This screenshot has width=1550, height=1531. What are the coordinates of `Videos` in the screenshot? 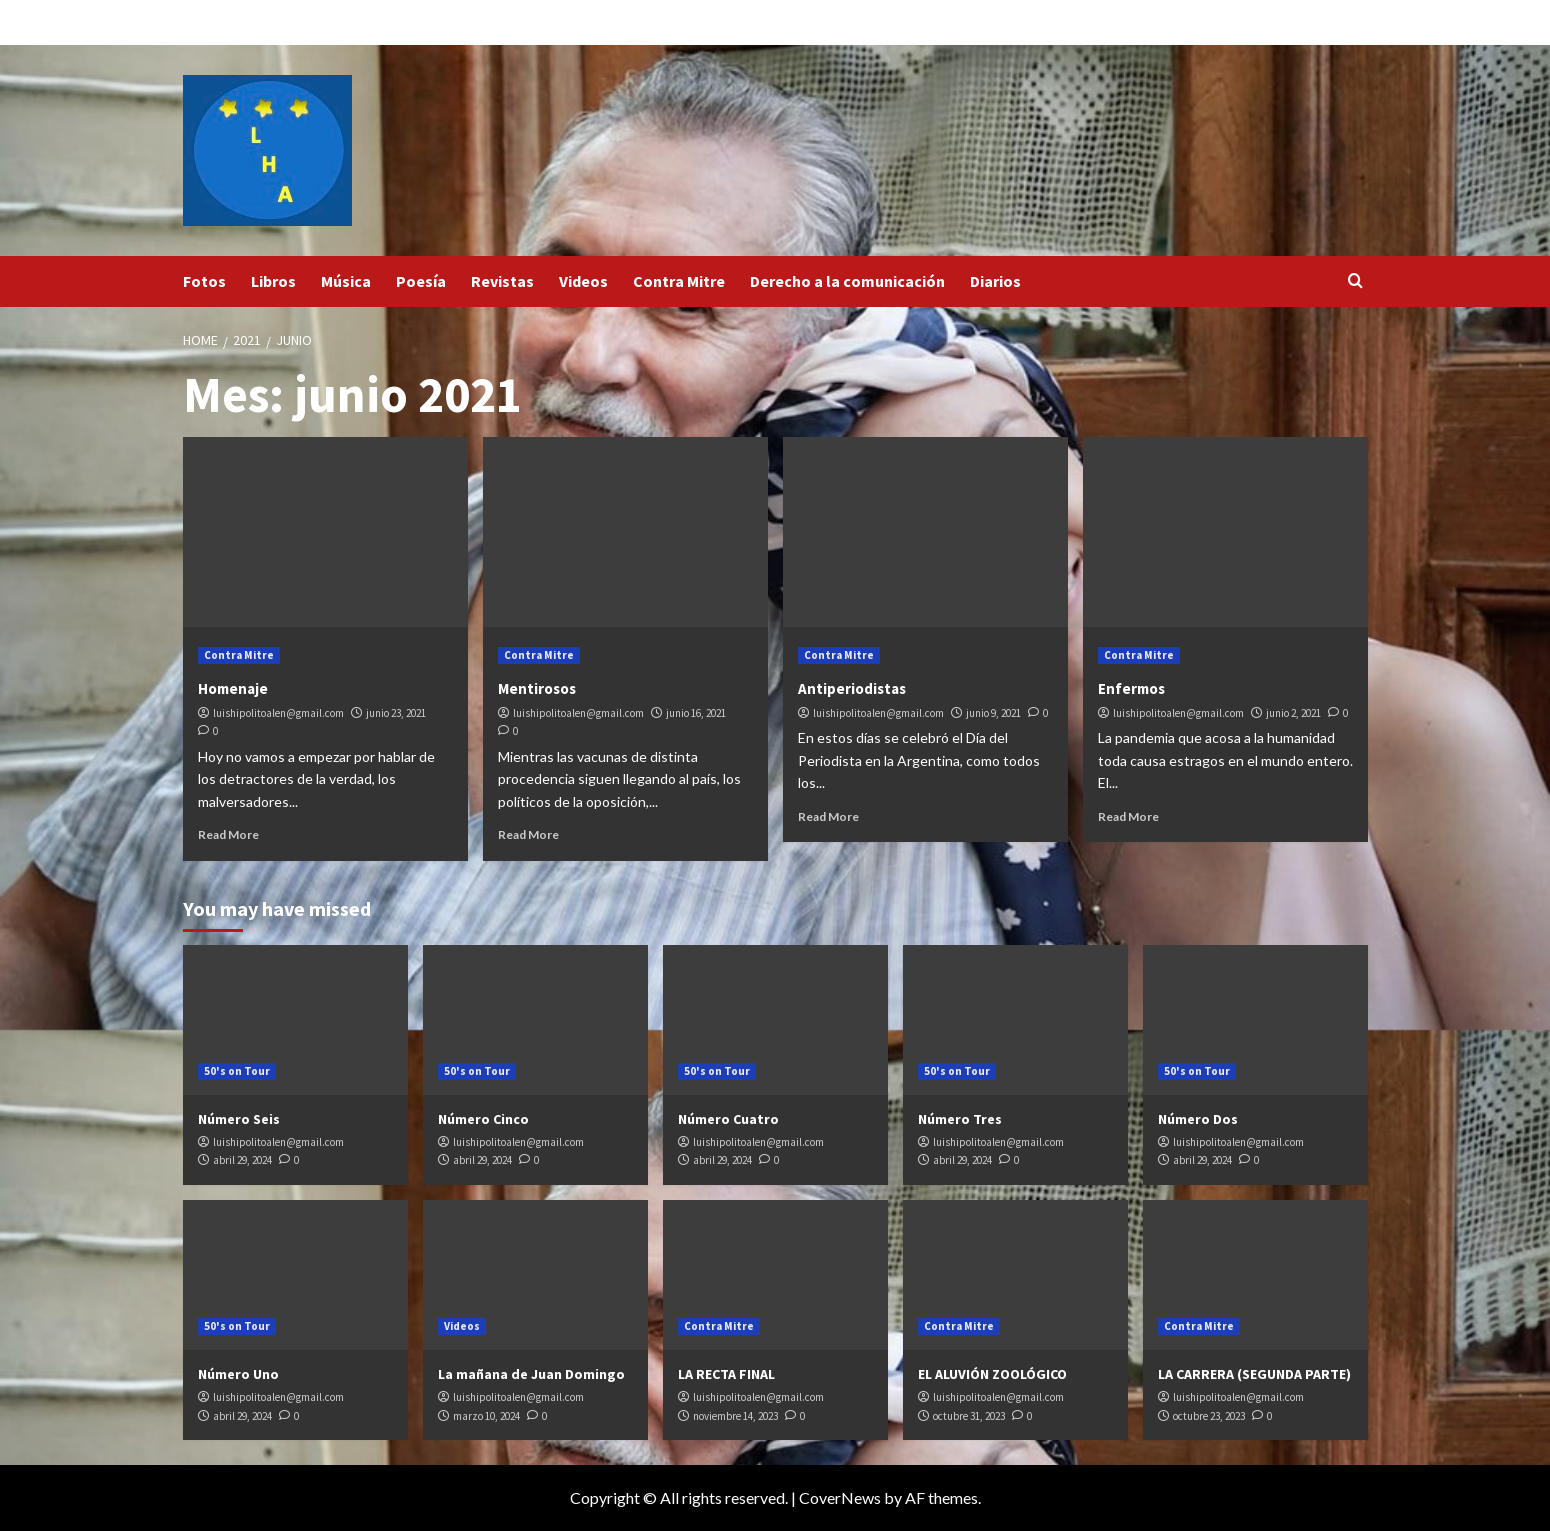 It's located at (583, 281).